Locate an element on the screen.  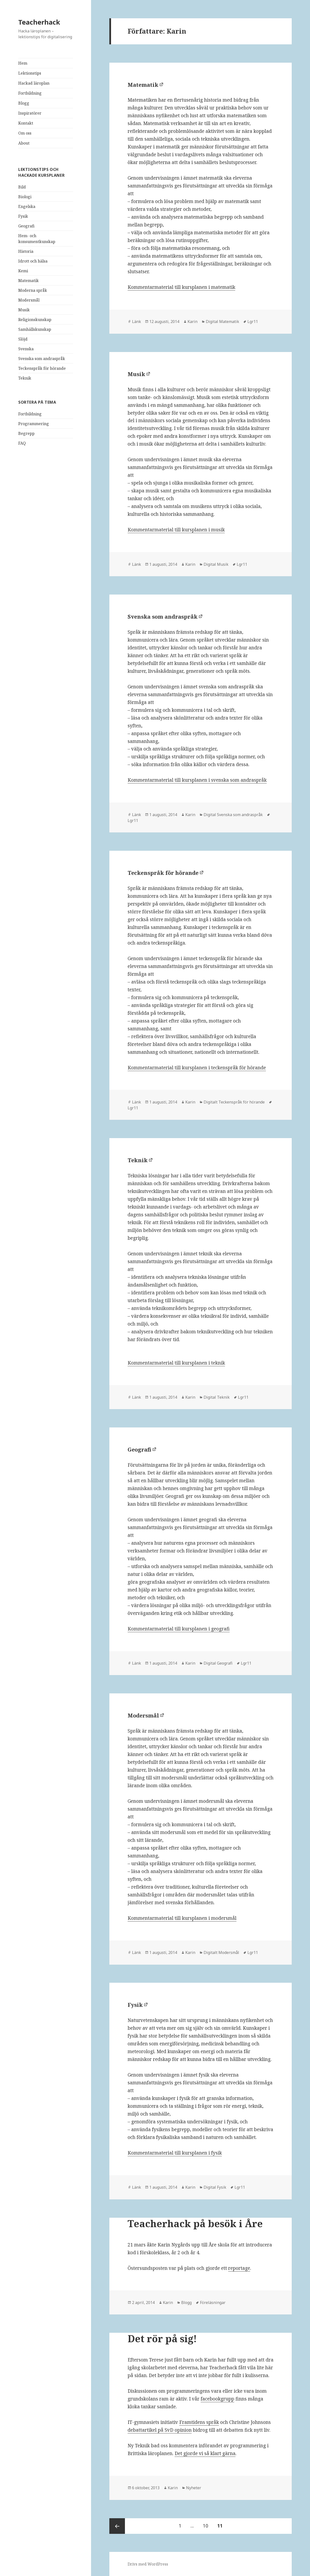
Begrepp is located at coordinates (26, 433).